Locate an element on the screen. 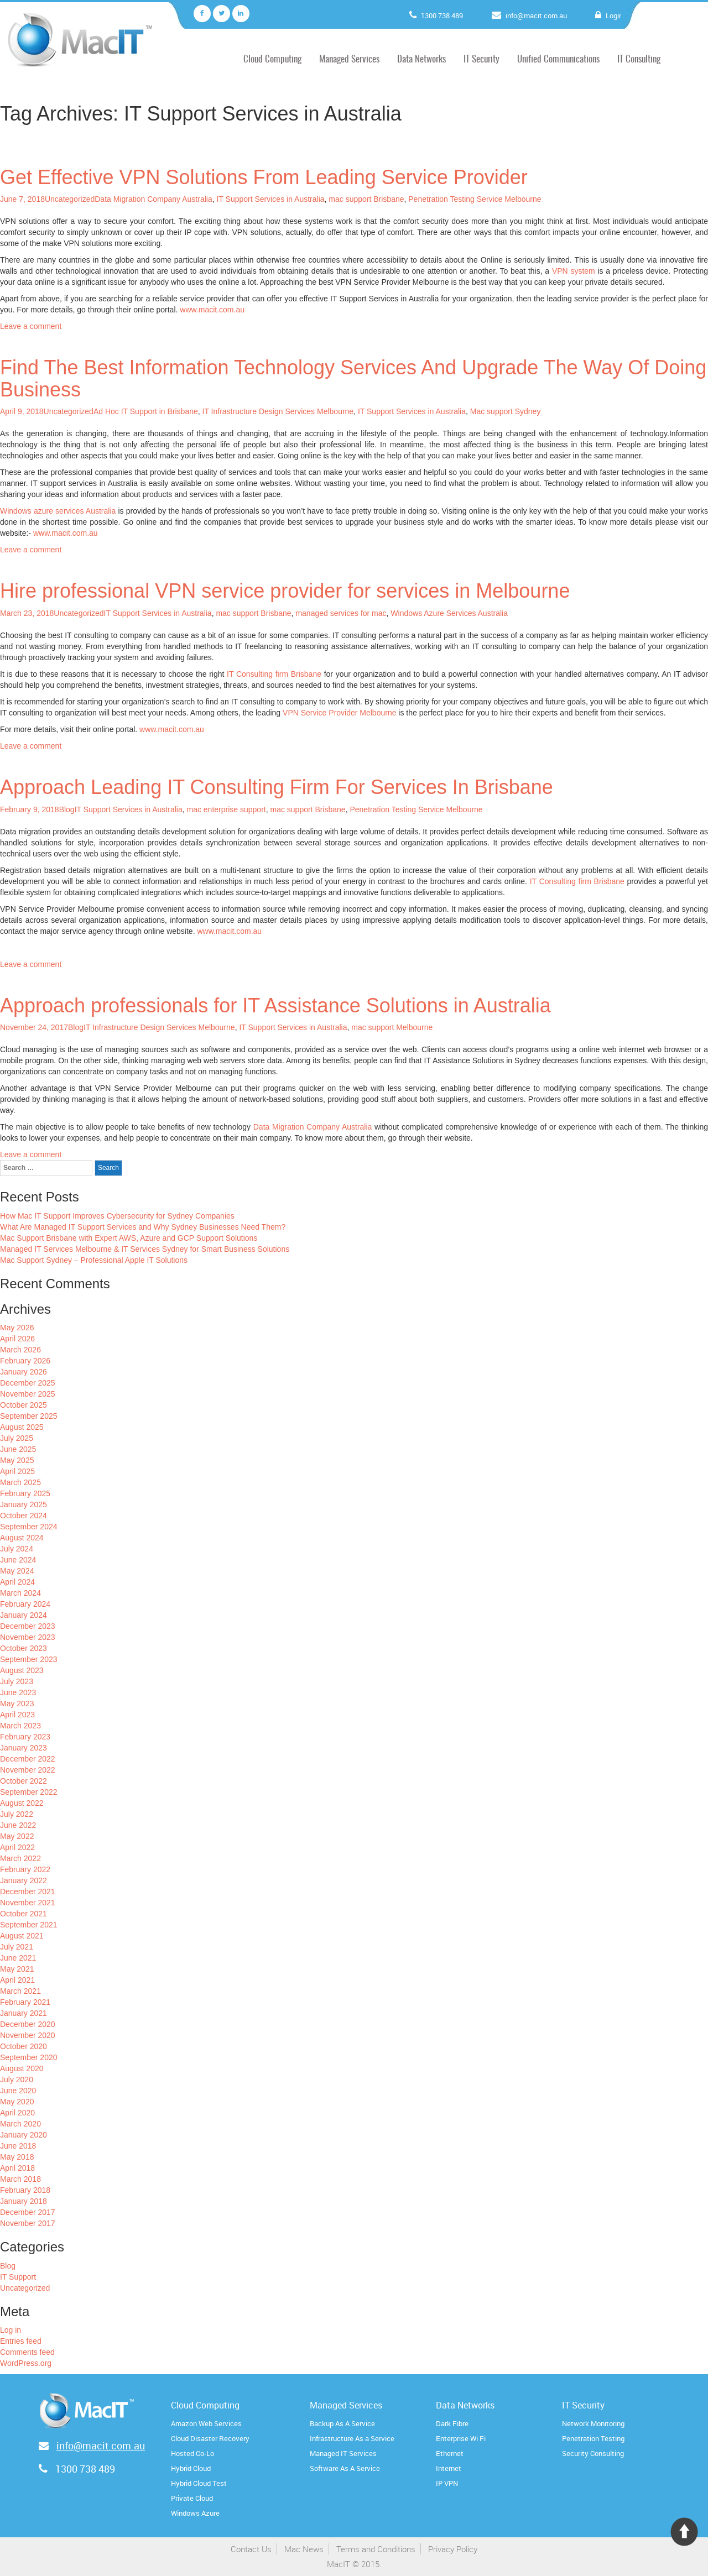  March 2024 is located at coordinates (20, 1593).